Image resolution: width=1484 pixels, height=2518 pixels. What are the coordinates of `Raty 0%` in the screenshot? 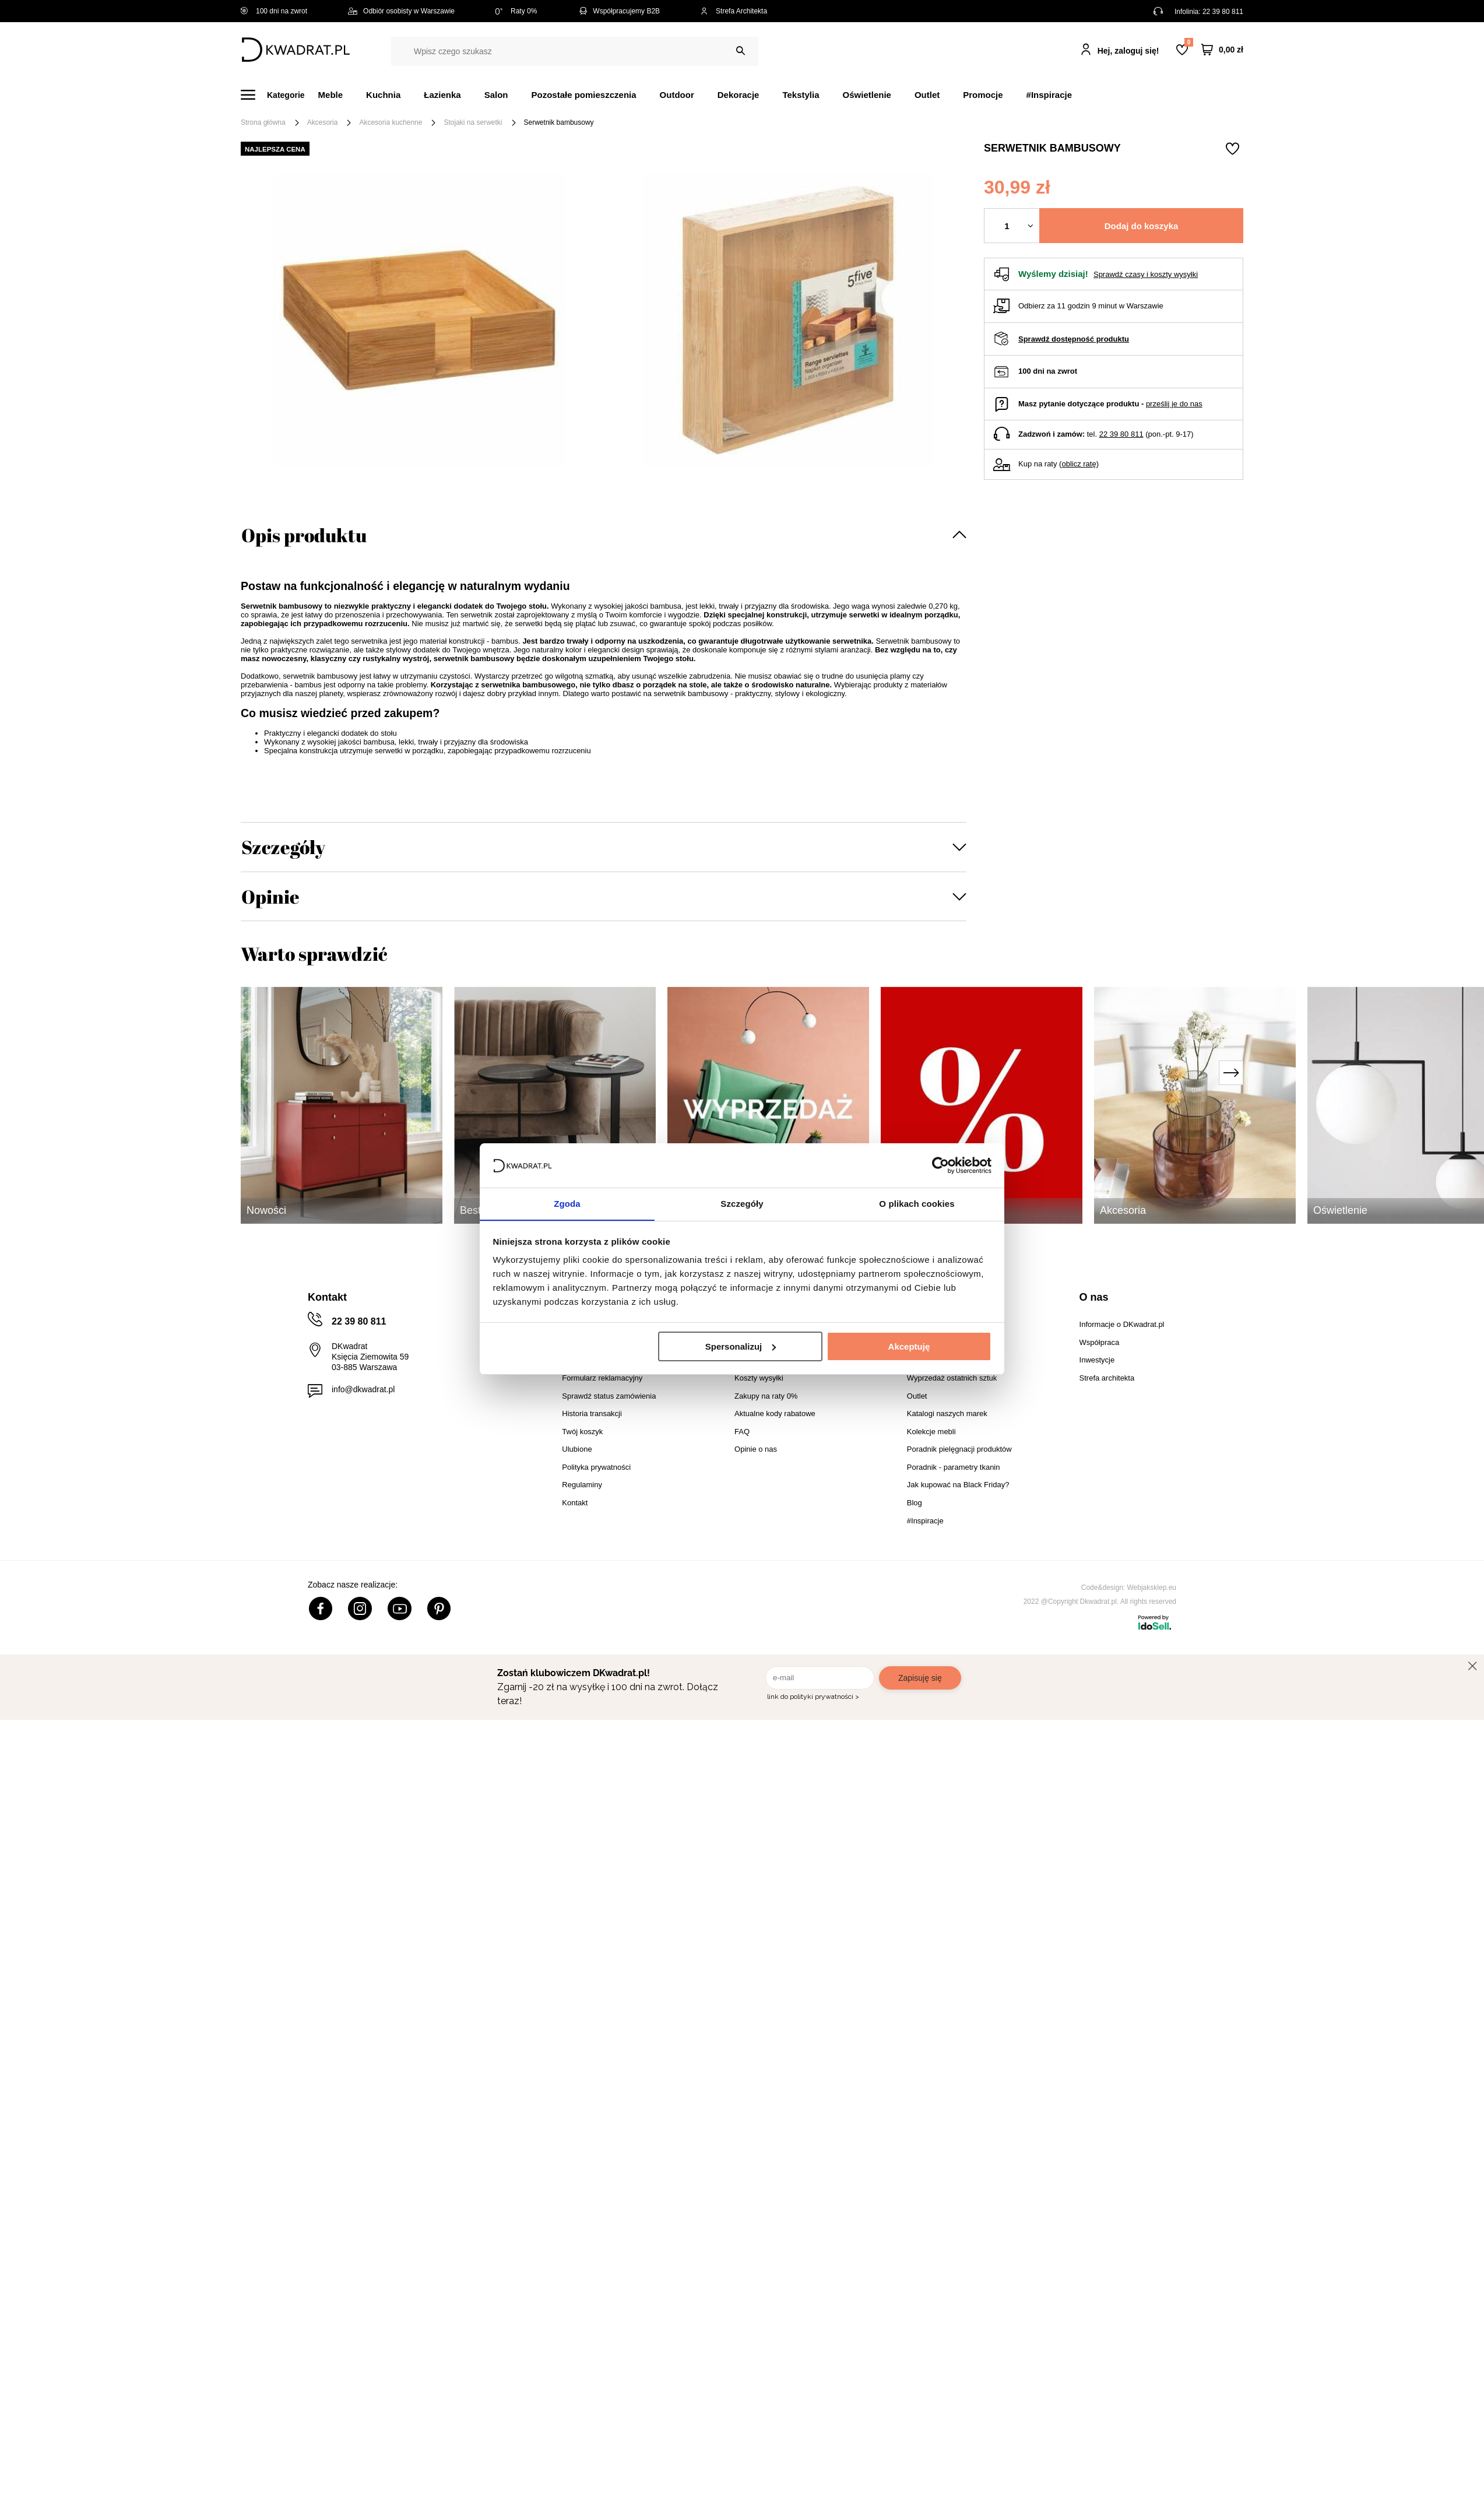 It's located at (516, 11).